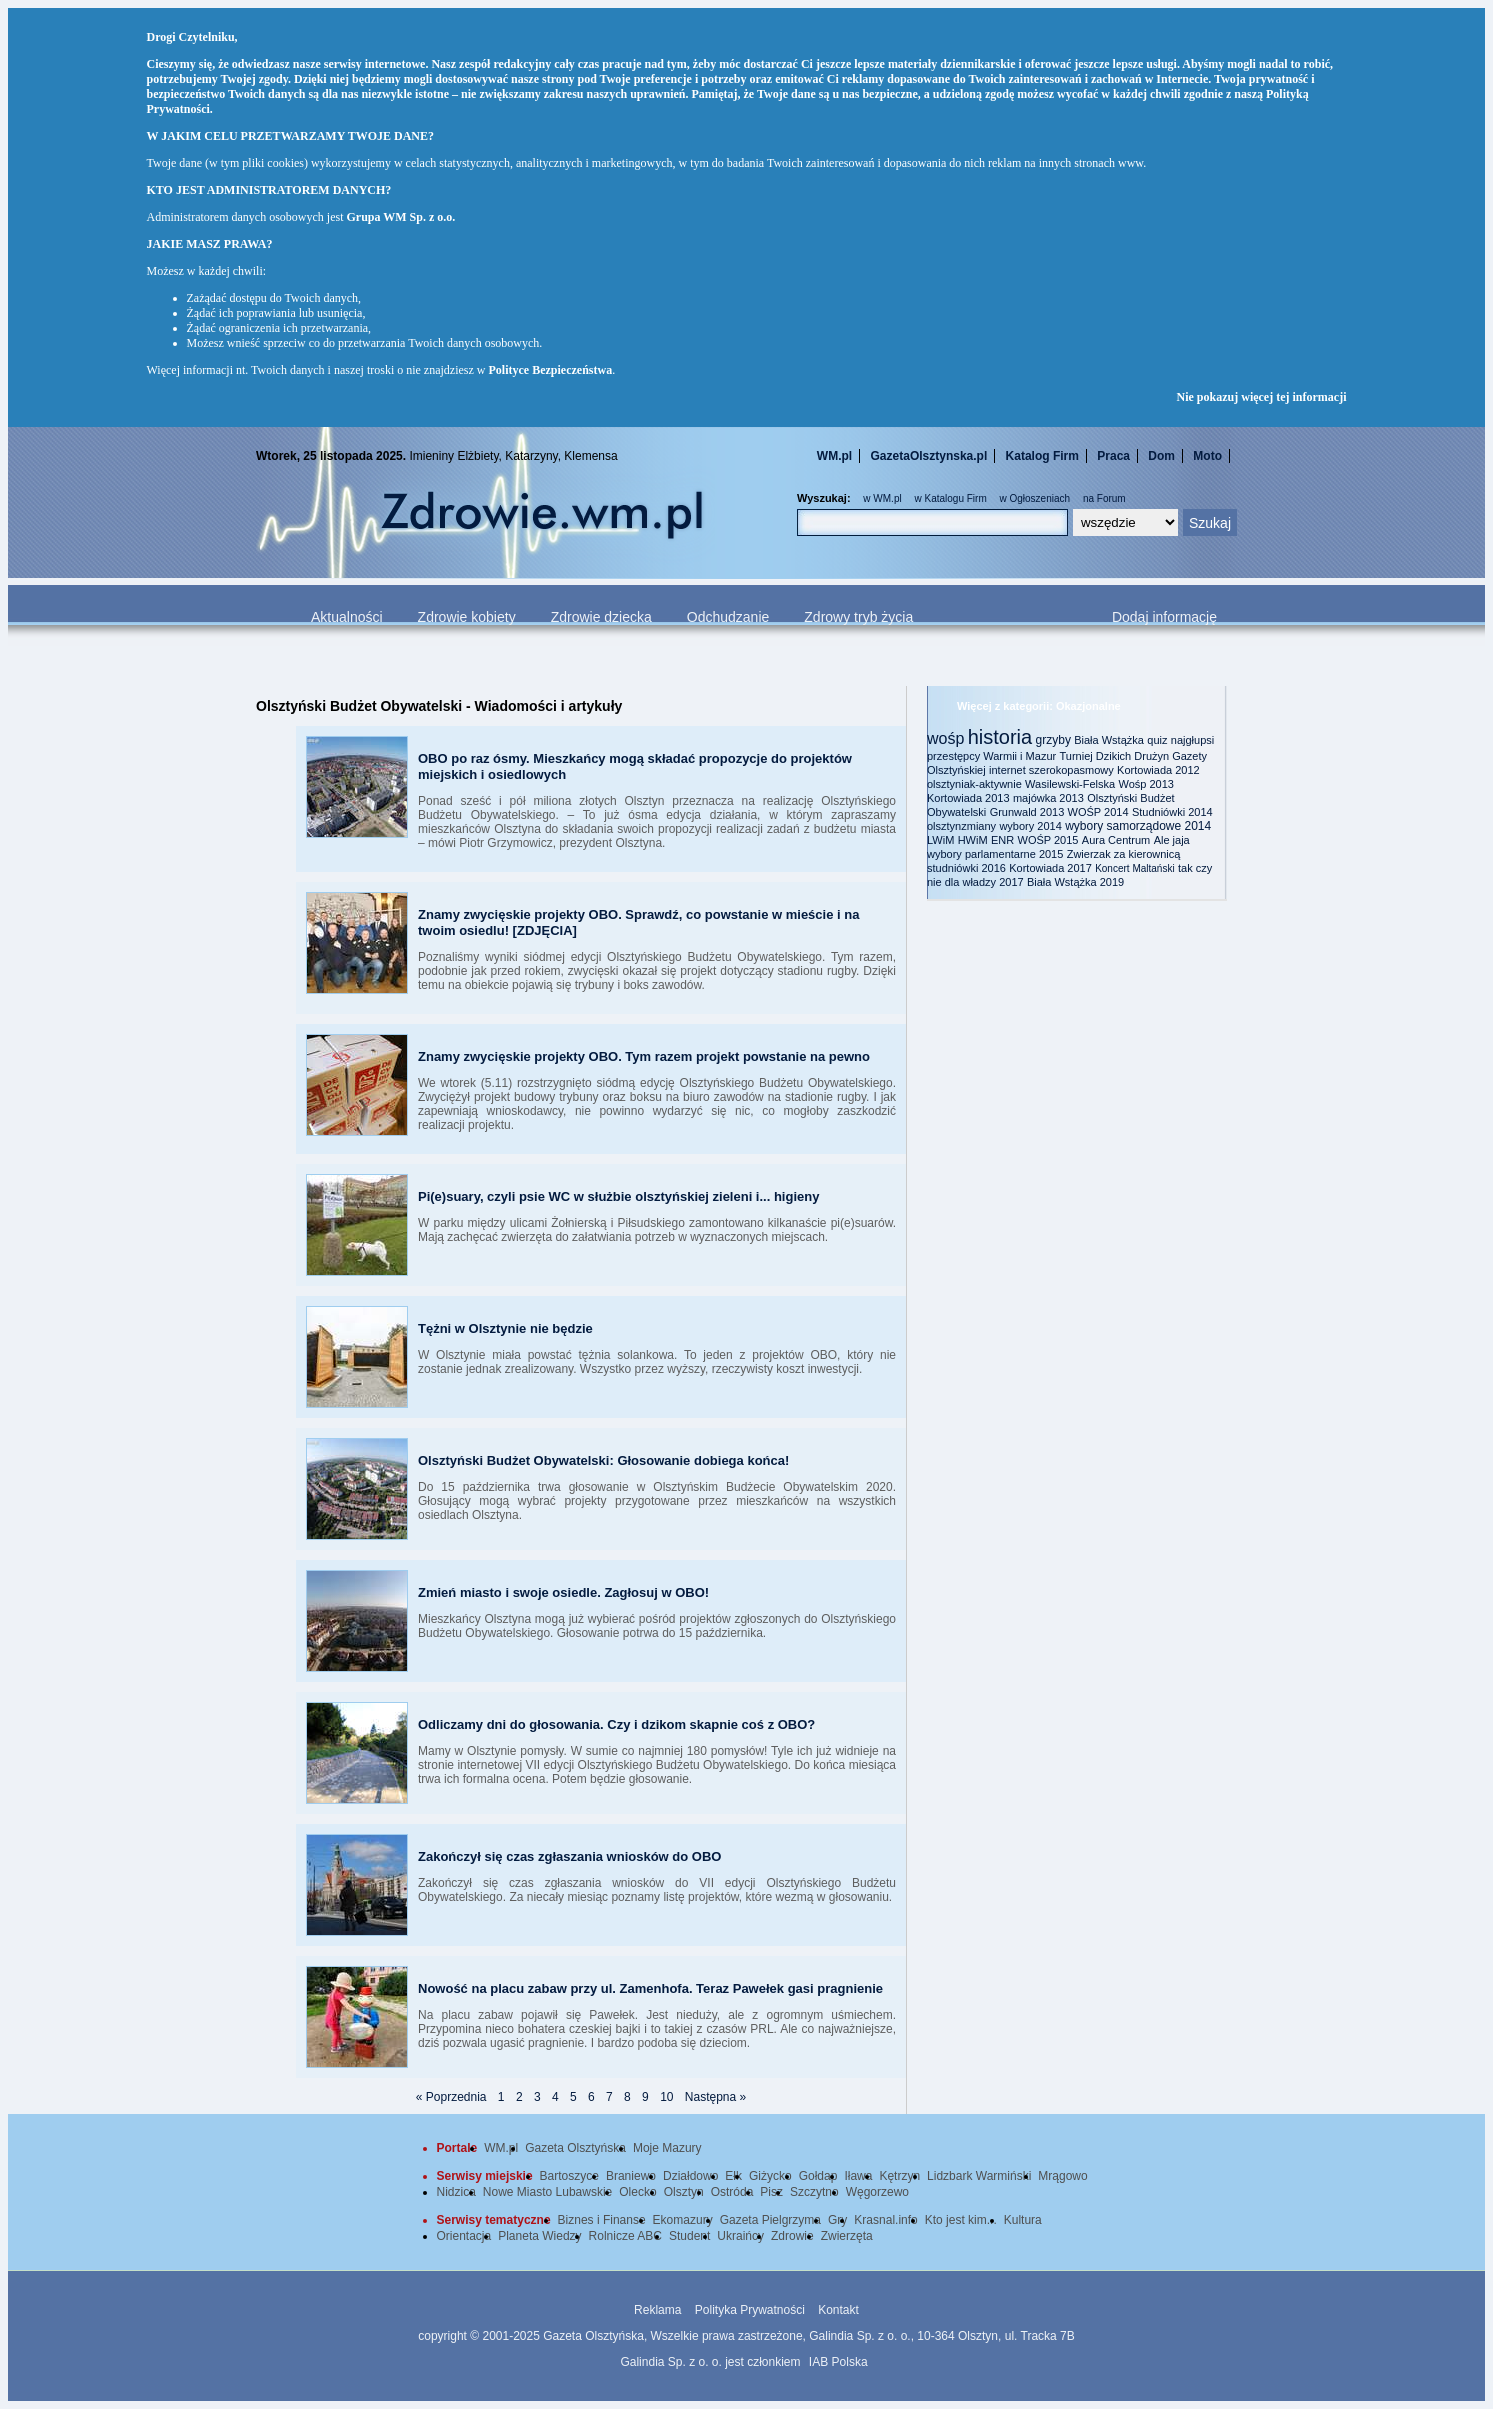 This screenshot has width=1493, height=2409. Describe the element at coordinates (1116, 840) in the screenshot. I see `Aura Centrum` at that location.